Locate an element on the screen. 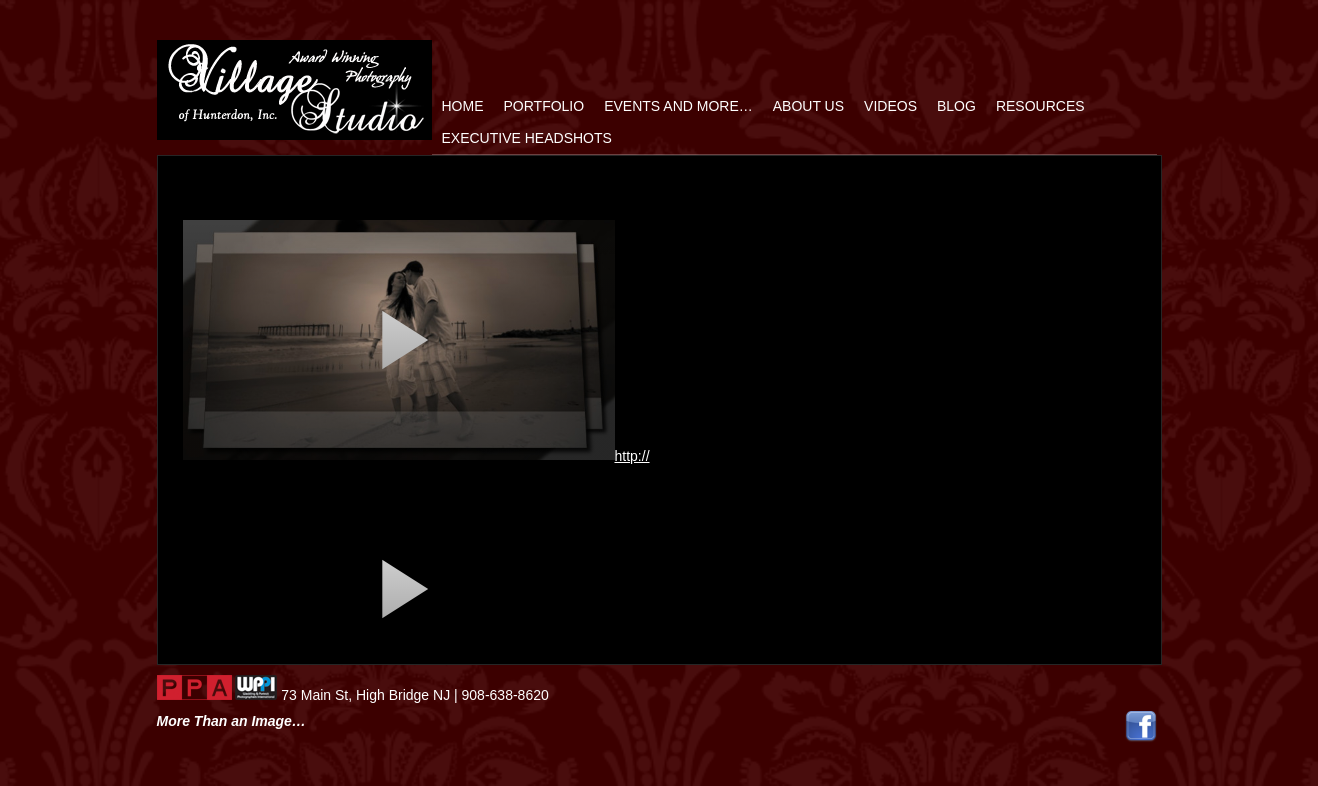  home is located at coordinates (463, 106).